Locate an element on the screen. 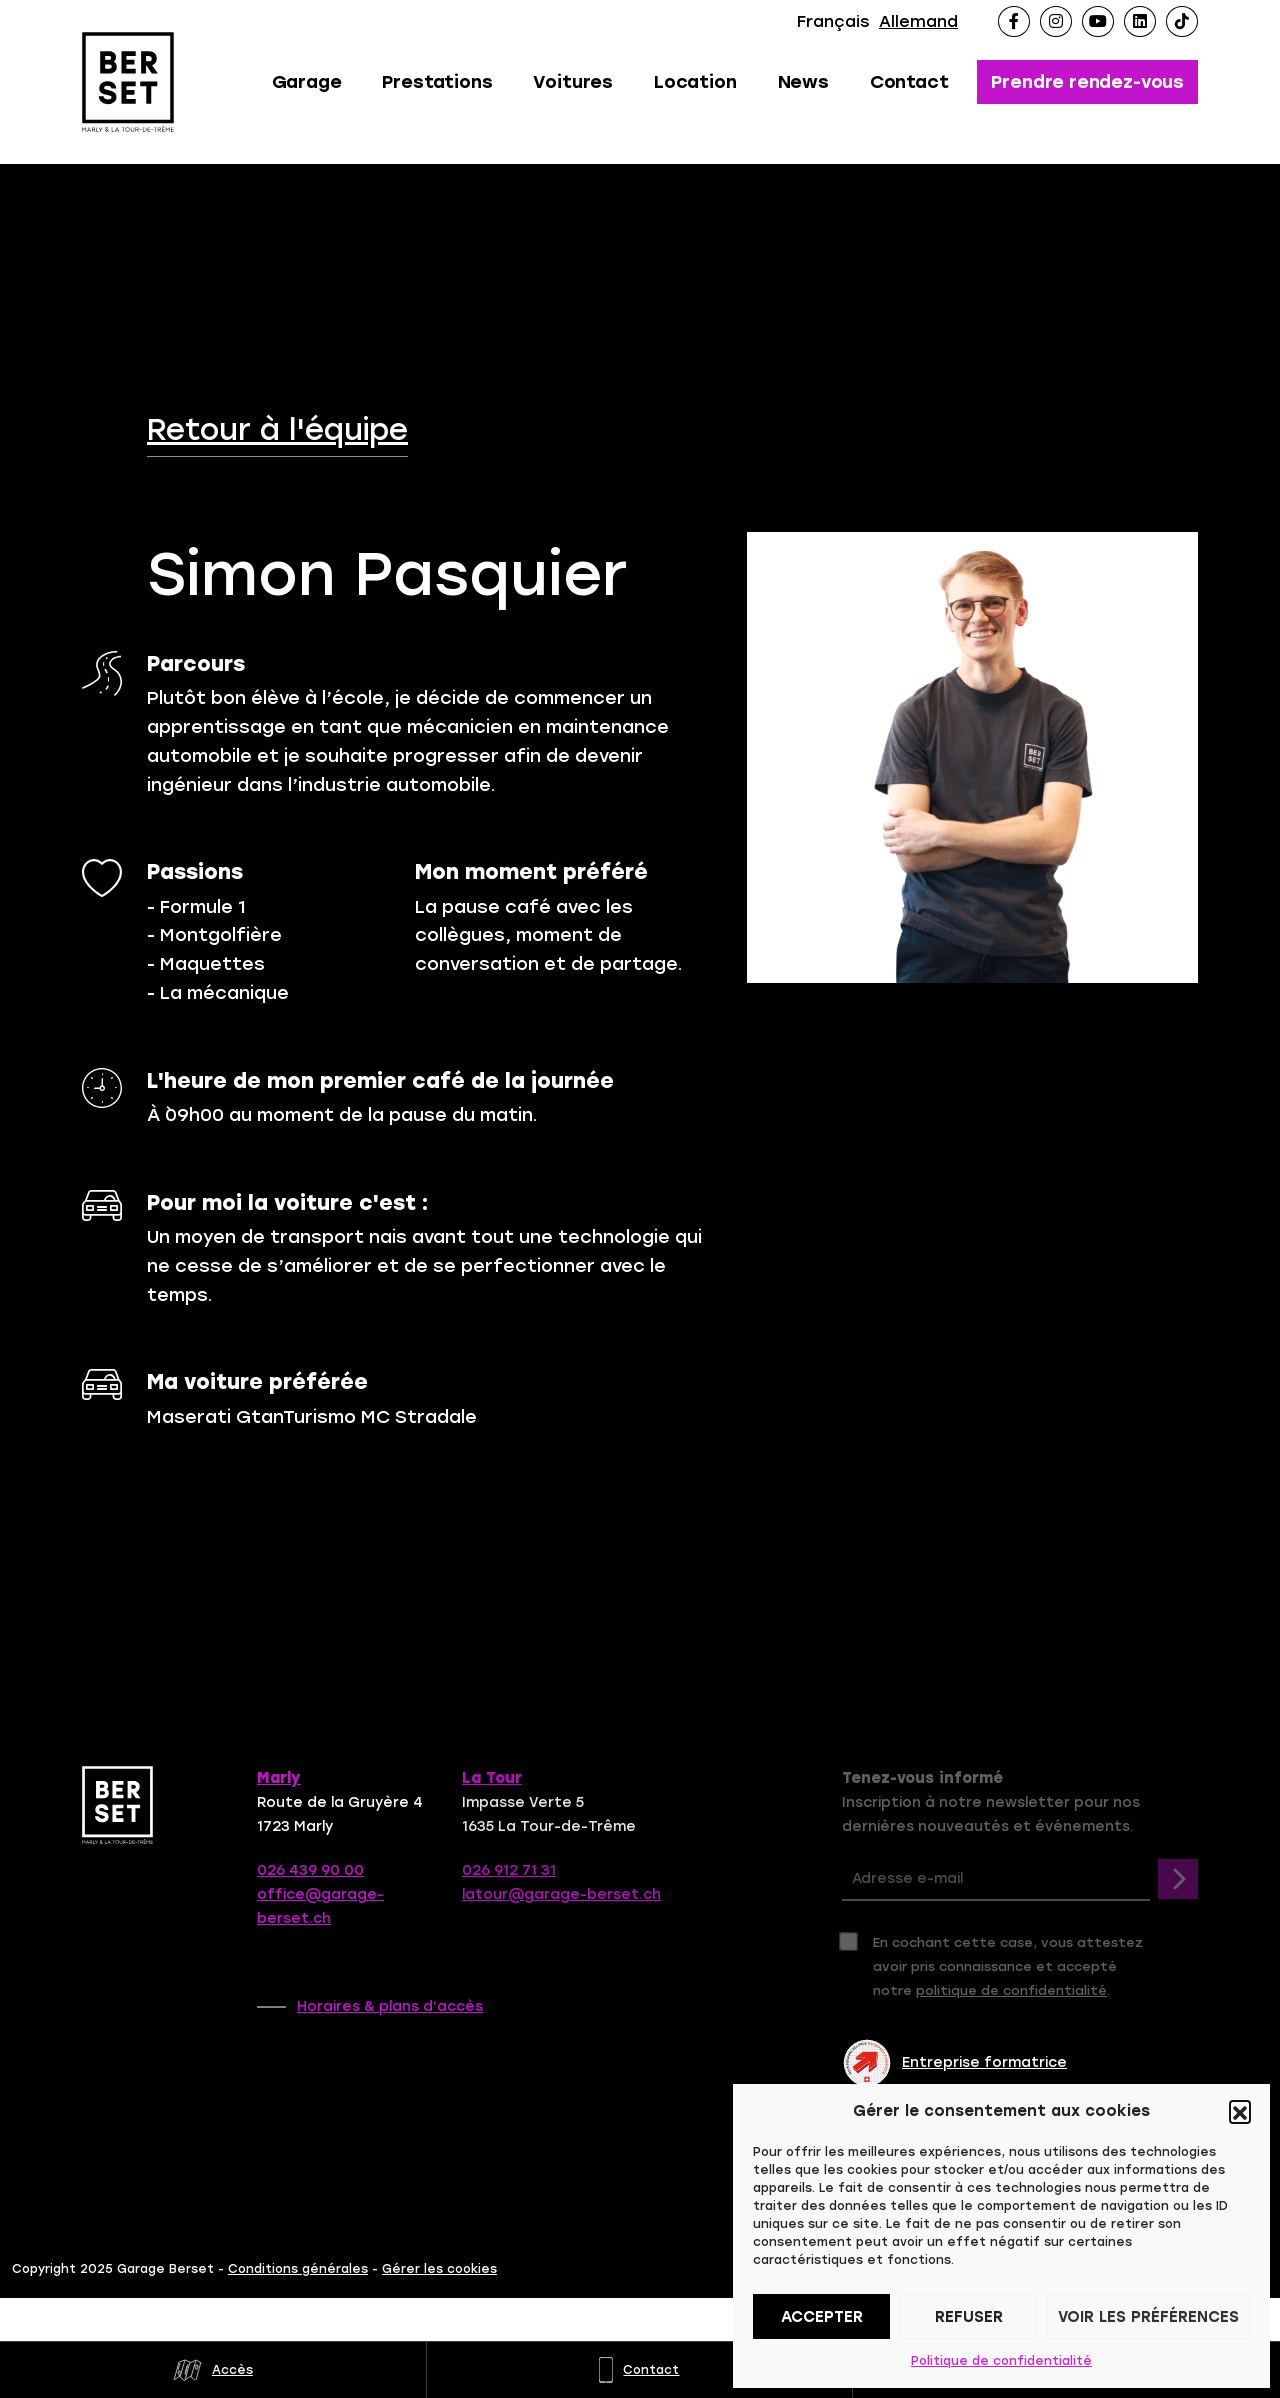 The height and width of the screenshot is (2398, 1280). Allemand is located at coordinates (918, 21).